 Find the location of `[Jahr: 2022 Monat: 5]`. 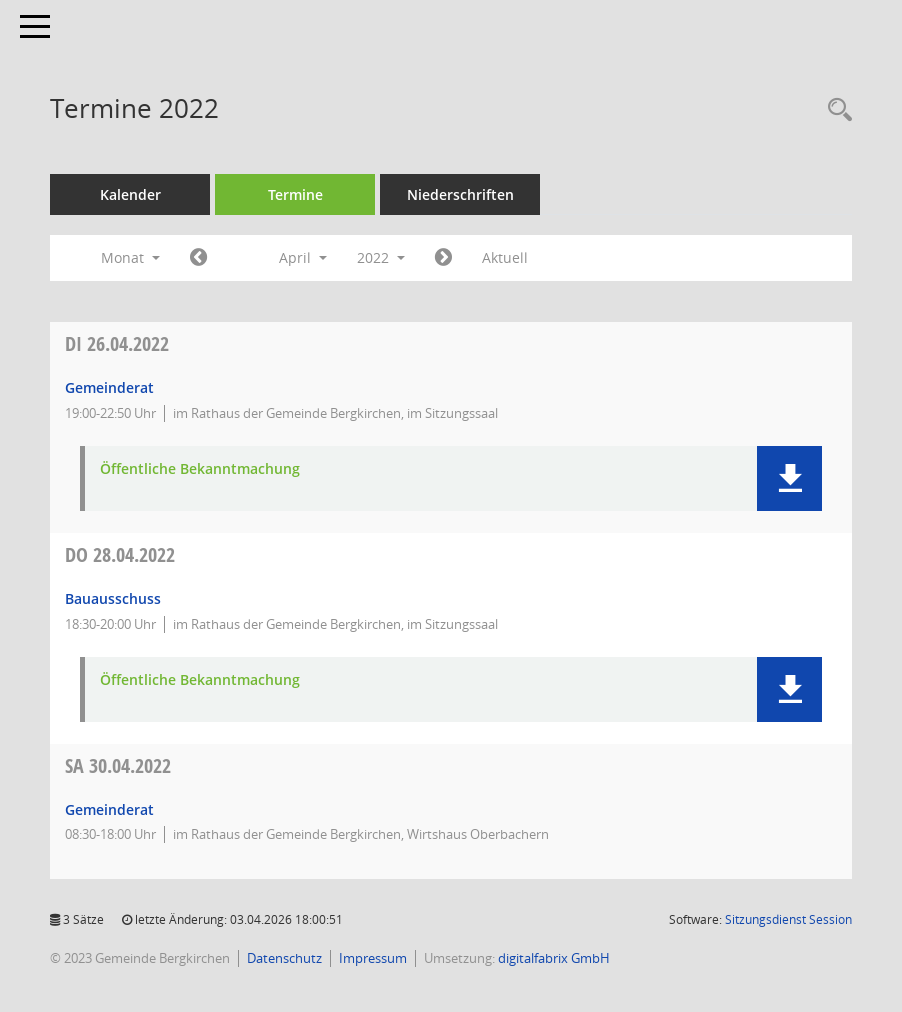

[Jahr: 2022 Monat: 5] is located at coordinates (443, 258).